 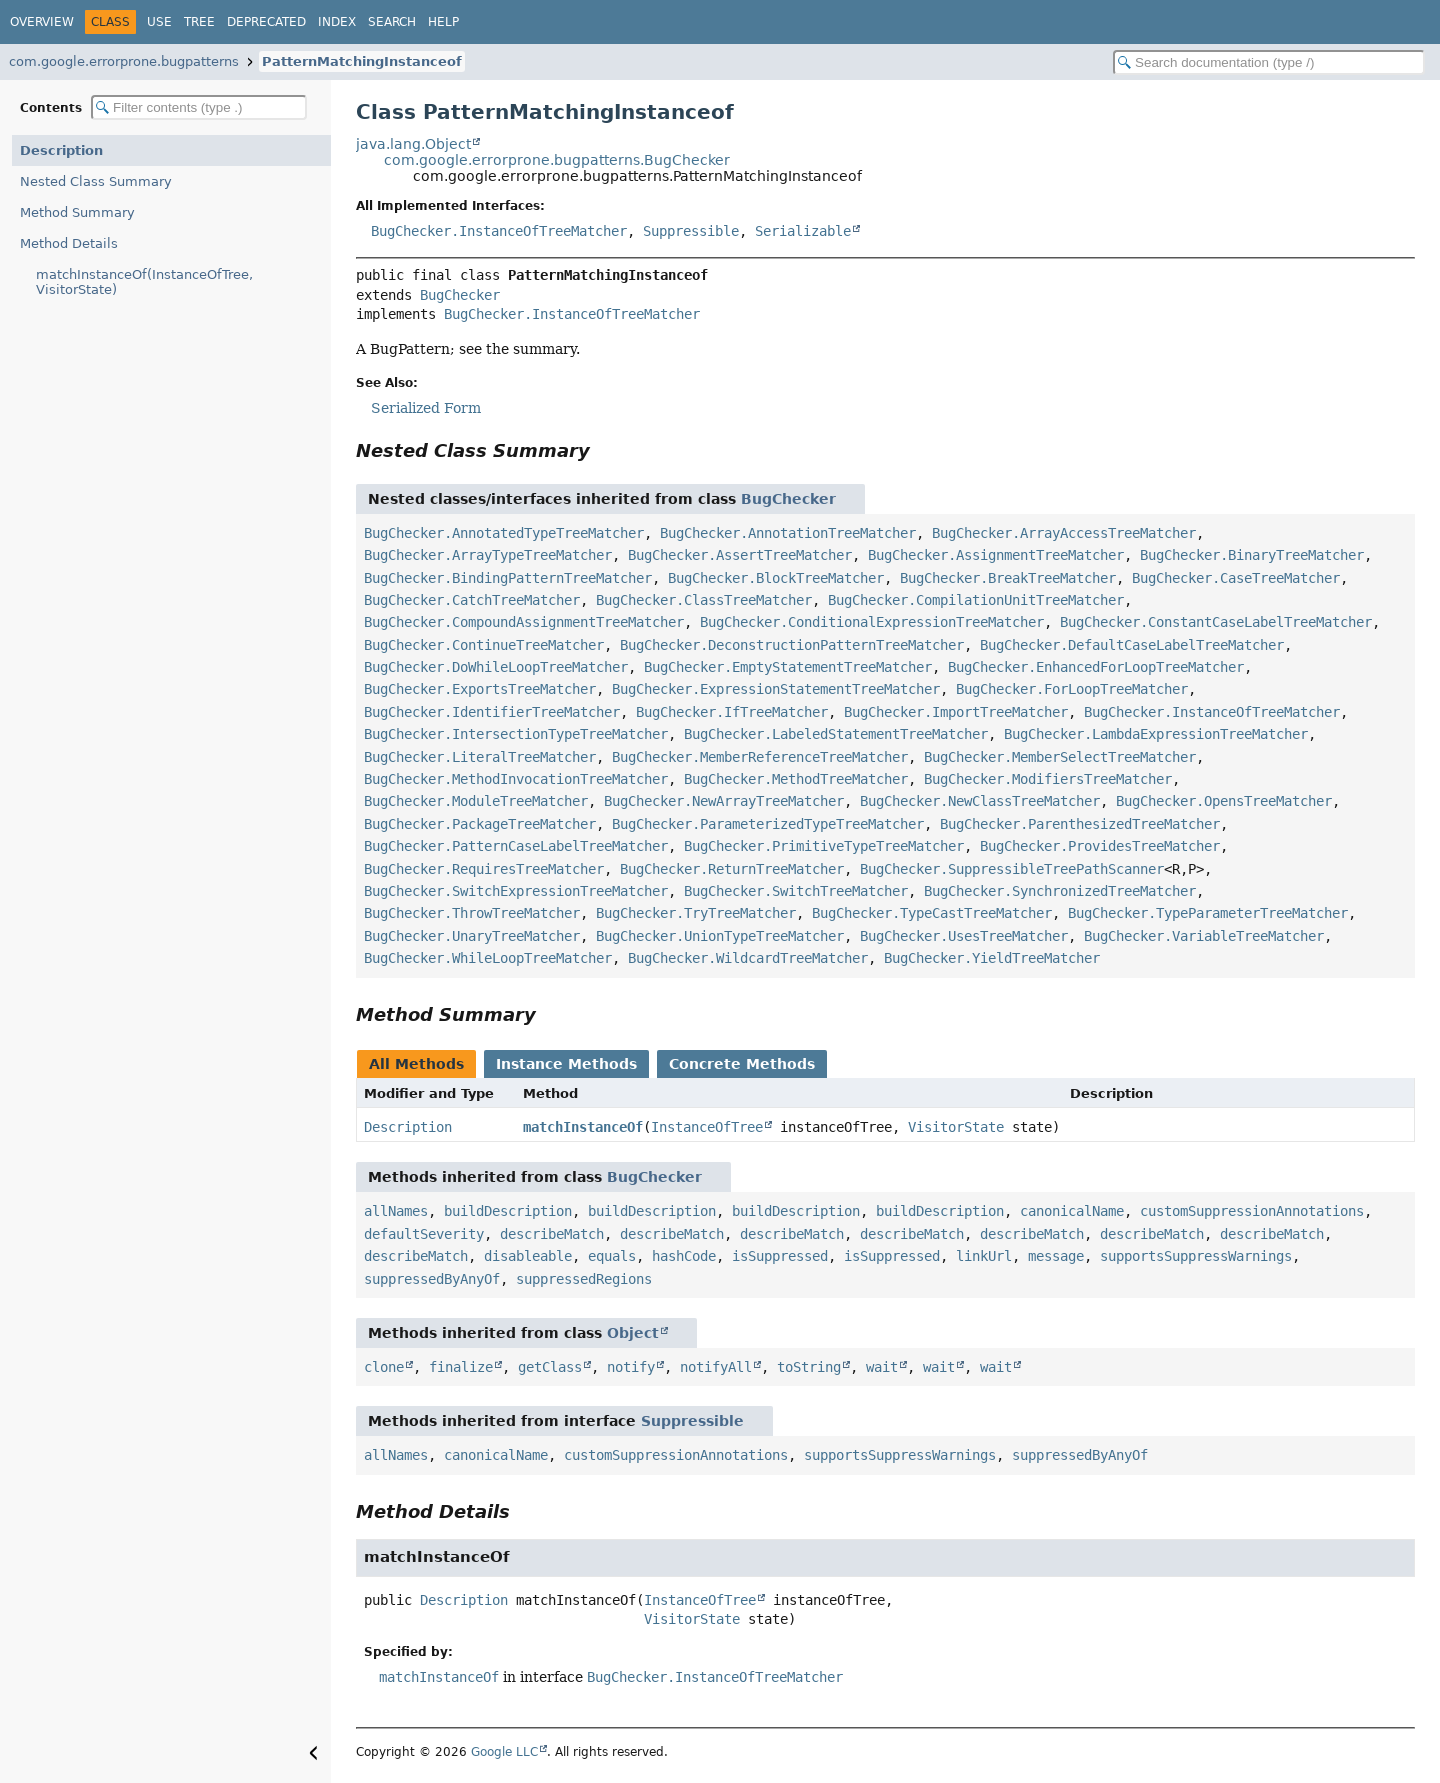 I want to click on Concrete Methods [tab], so click(x=742, y=1064).